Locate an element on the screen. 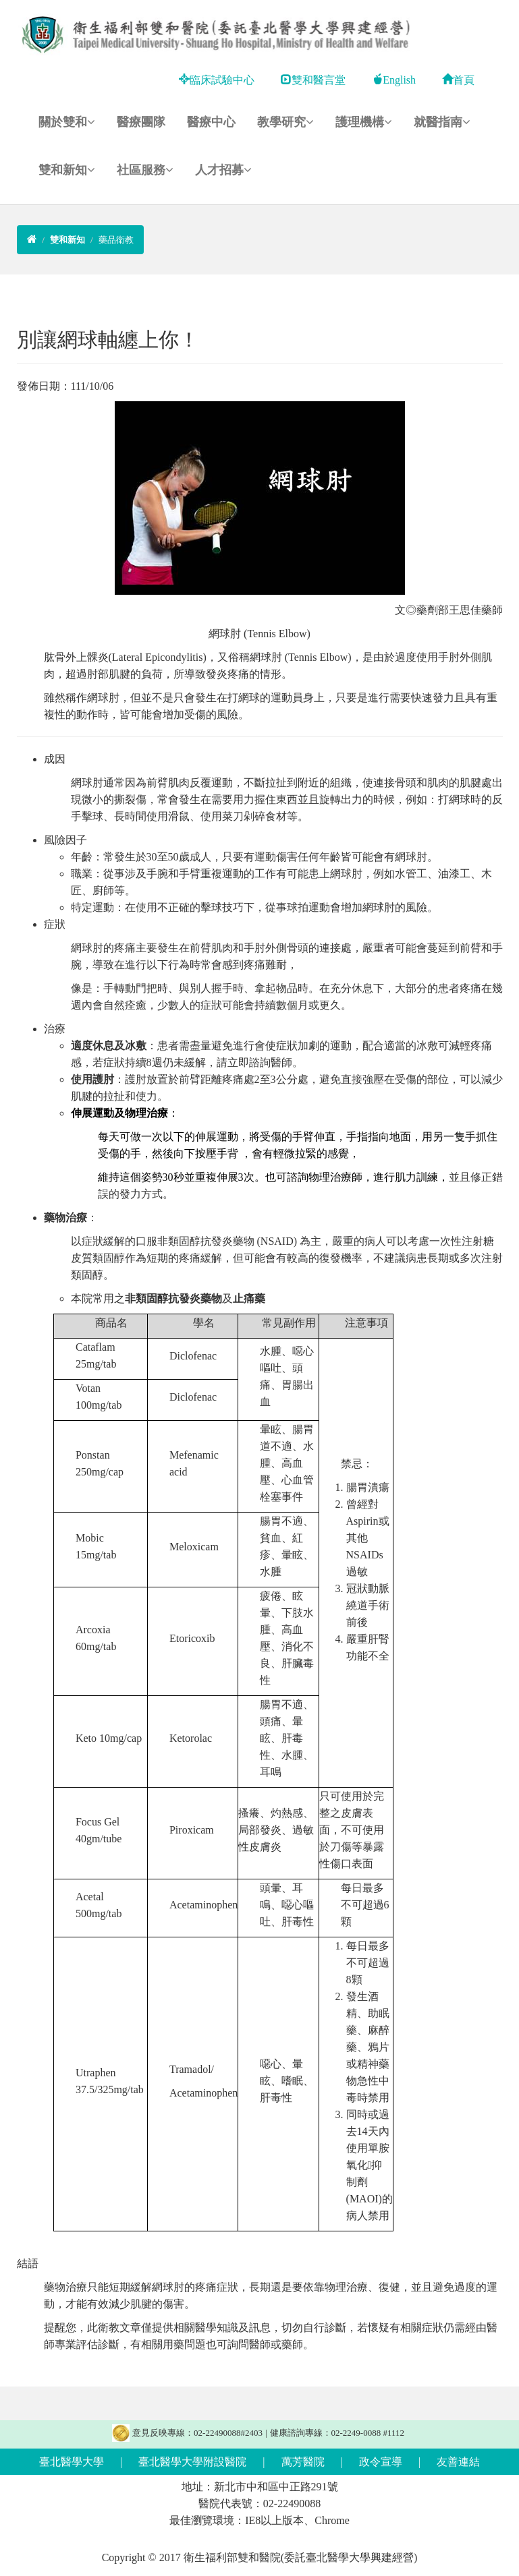 Image resolution: width=519 pixels, height=2576 pixels. 雙和新知 is located at coordinates (66, 170).